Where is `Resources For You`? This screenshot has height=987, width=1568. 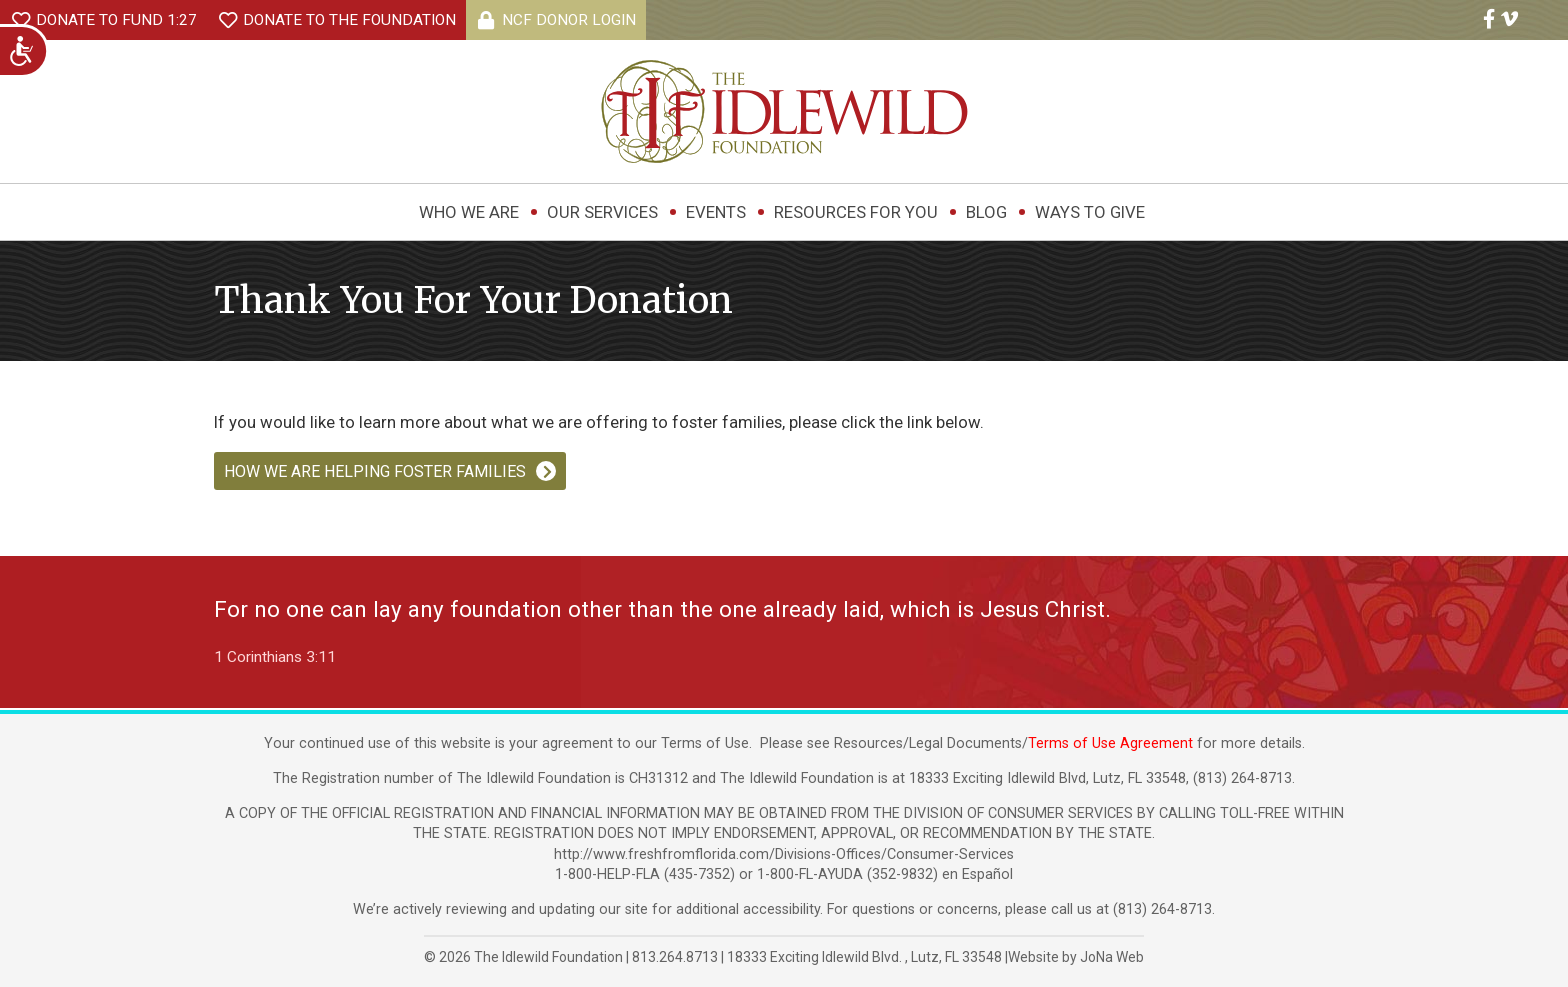
Resources For You is located at coordinates (856, 212).